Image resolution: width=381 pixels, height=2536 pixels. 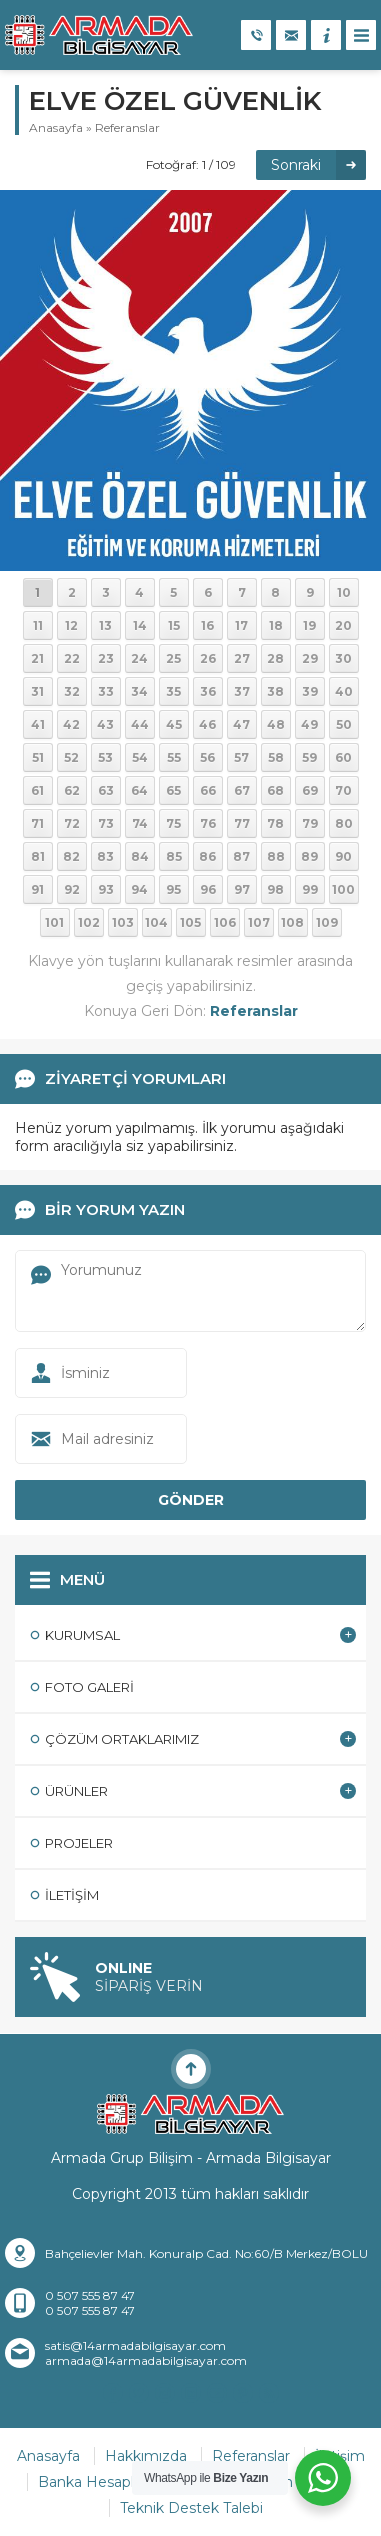 I want to click on 87, so click(x=241, y=856).